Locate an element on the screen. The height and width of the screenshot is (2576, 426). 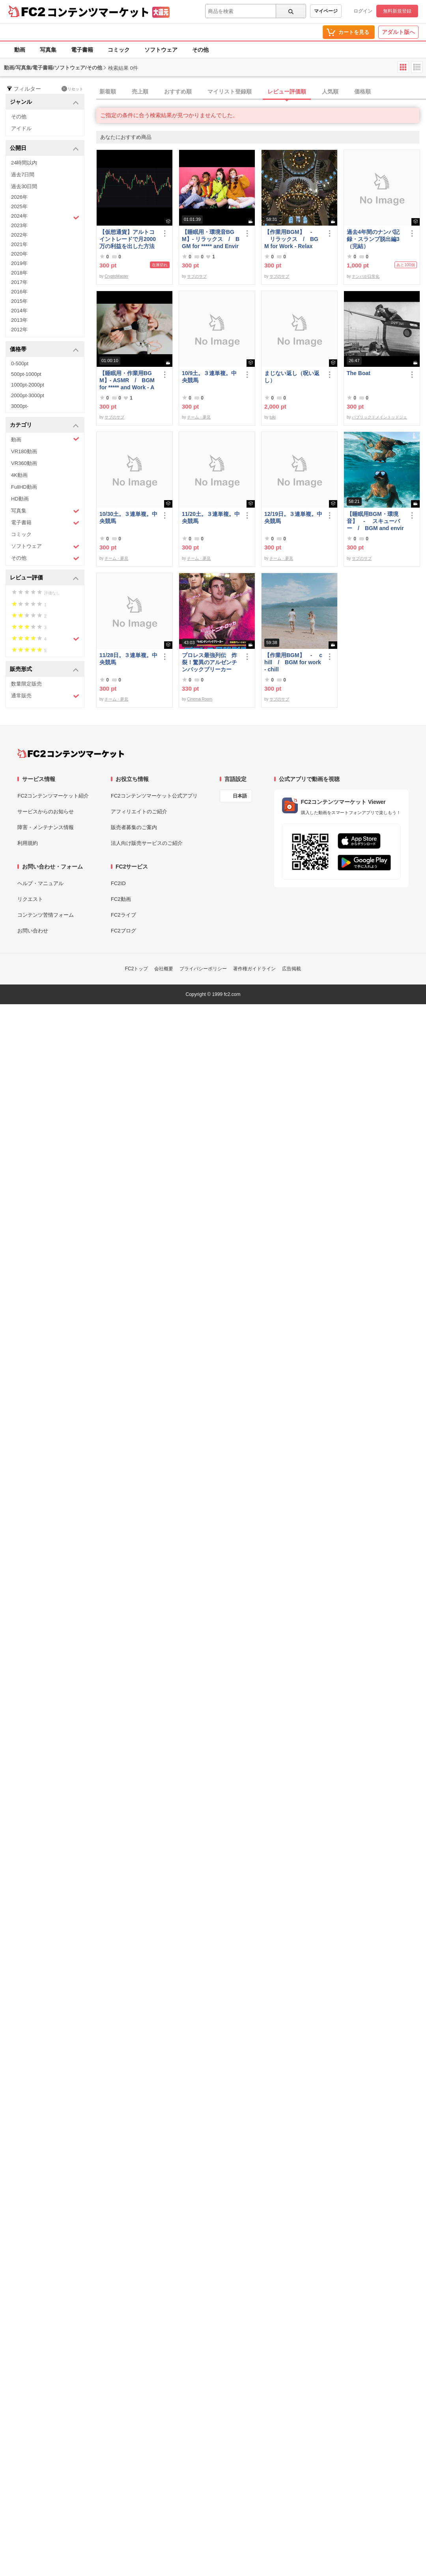
プライバシーポリシー is located at coordinates (203, 968).